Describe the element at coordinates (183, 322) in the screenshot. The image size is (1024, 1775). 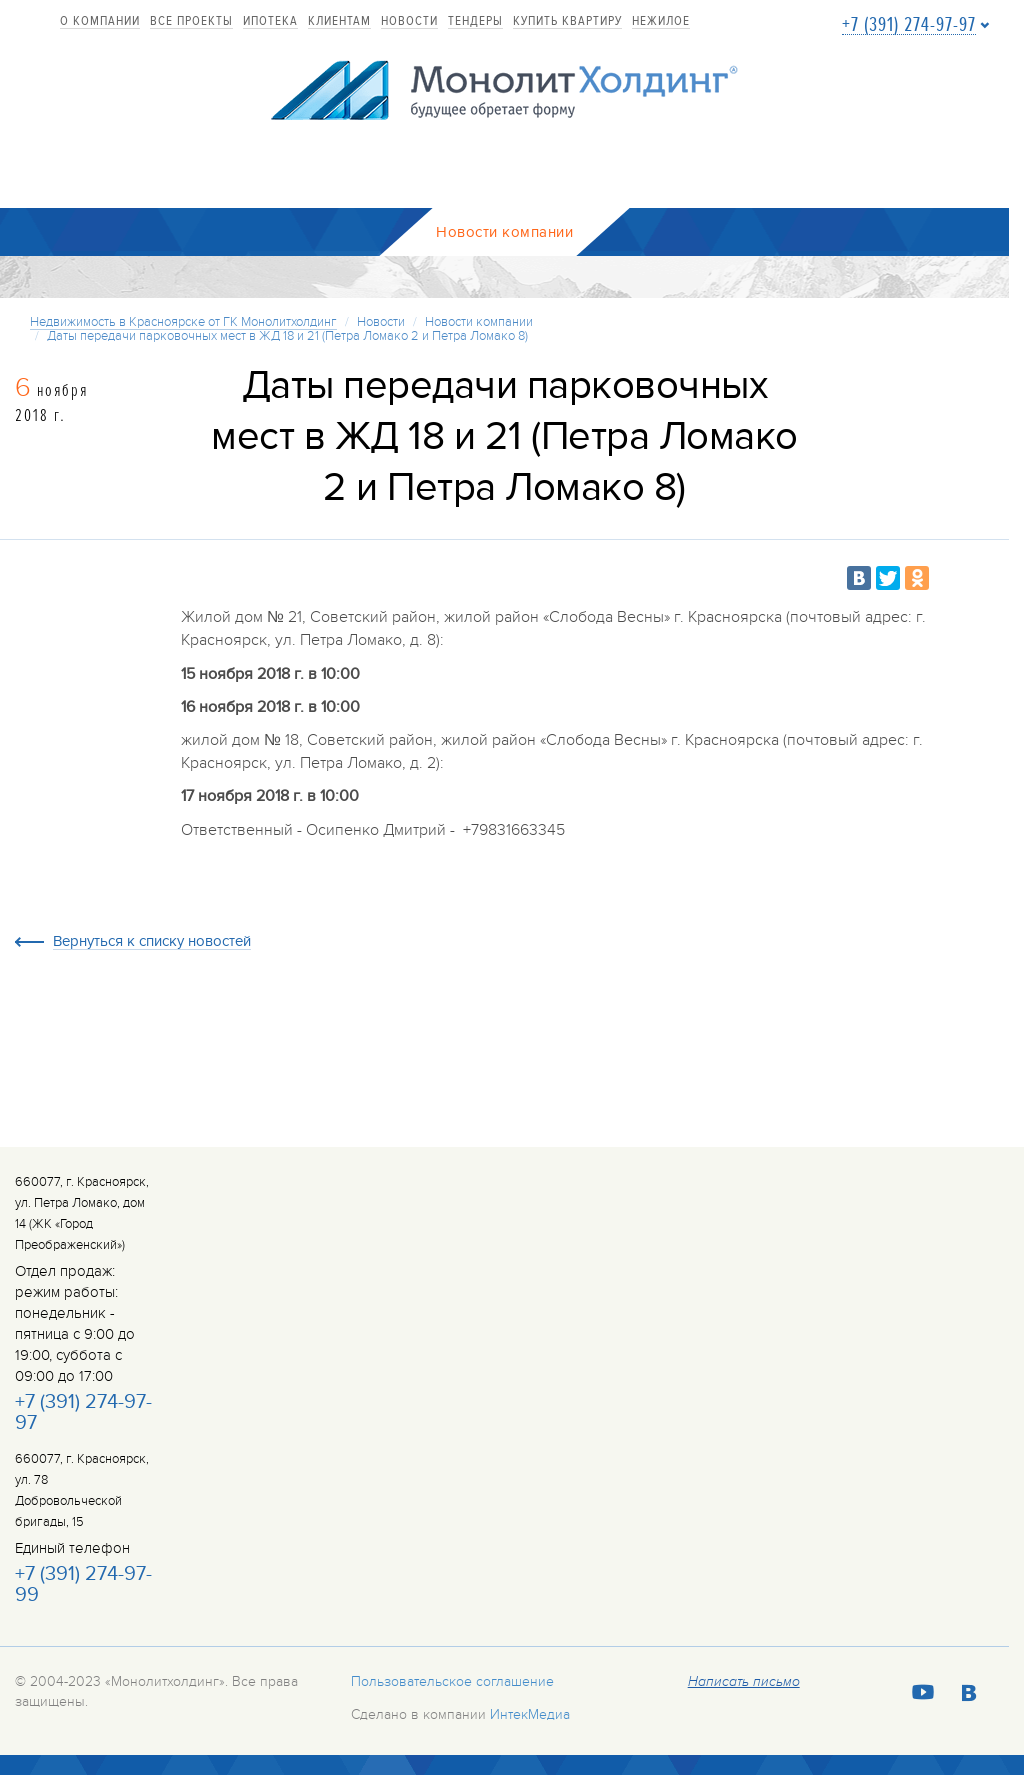
I see `Недвижимость в Красноярске от ГК Монолитхолдинг` at that location.